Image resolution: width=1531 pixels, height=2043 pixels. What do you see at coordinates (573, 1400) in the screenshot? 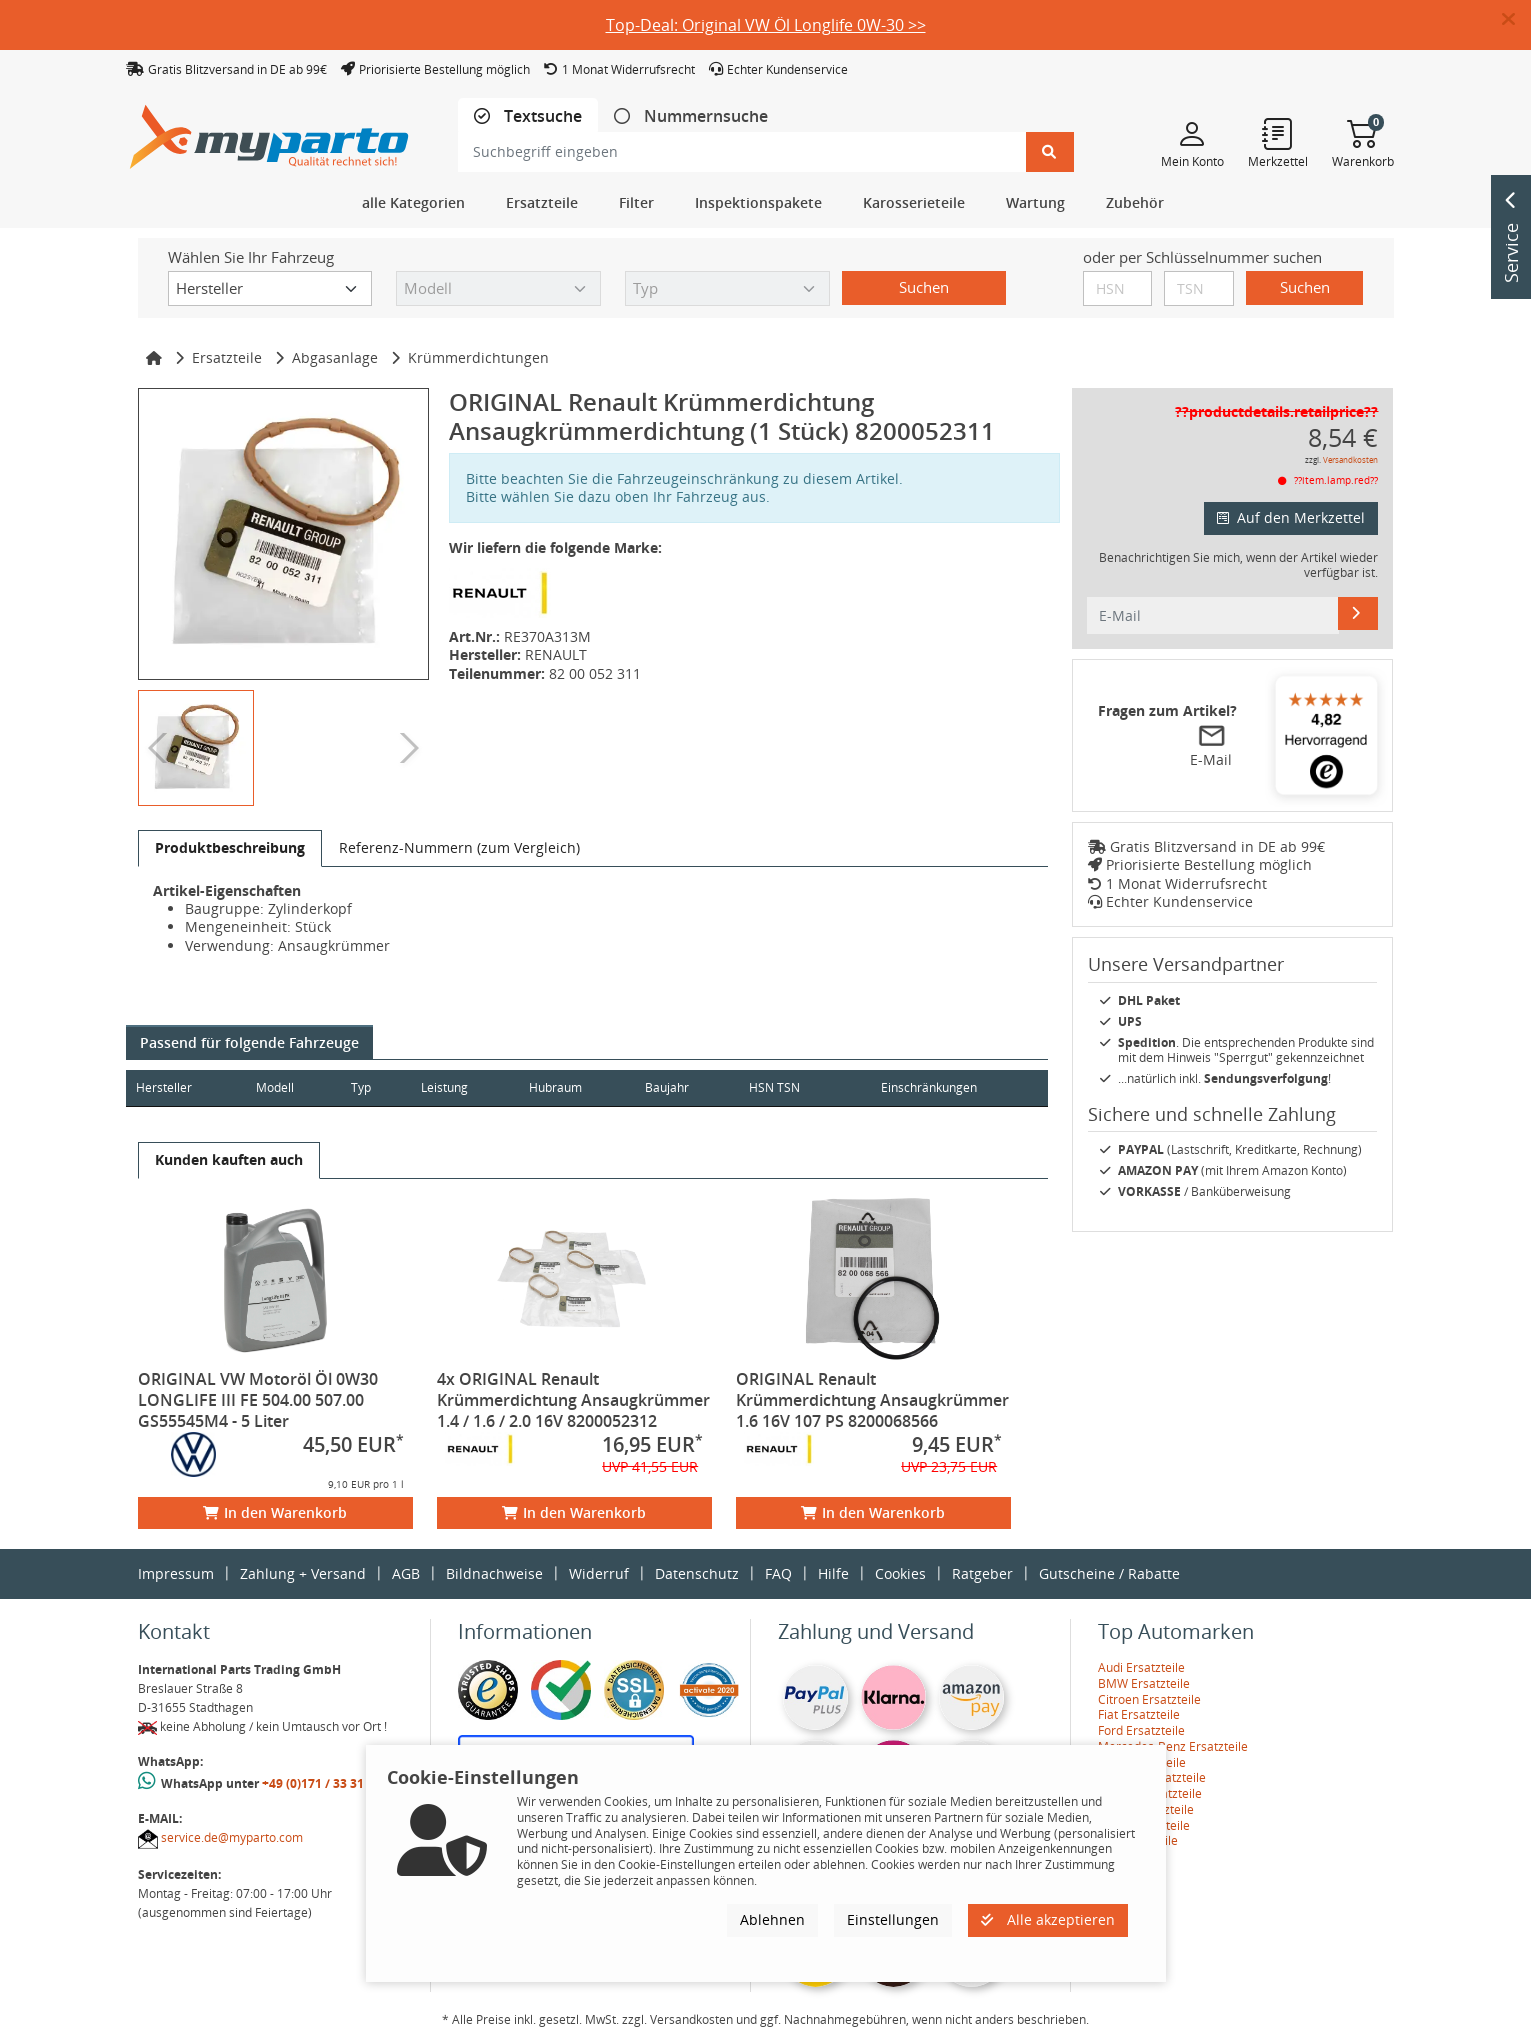
I see `4x ORIGINAL Renault Krümmerdichtung Ansaugkrümmer 1.4 / 1.6 / 2.0 16V 8200052312` at bounding box center [573, 1400].